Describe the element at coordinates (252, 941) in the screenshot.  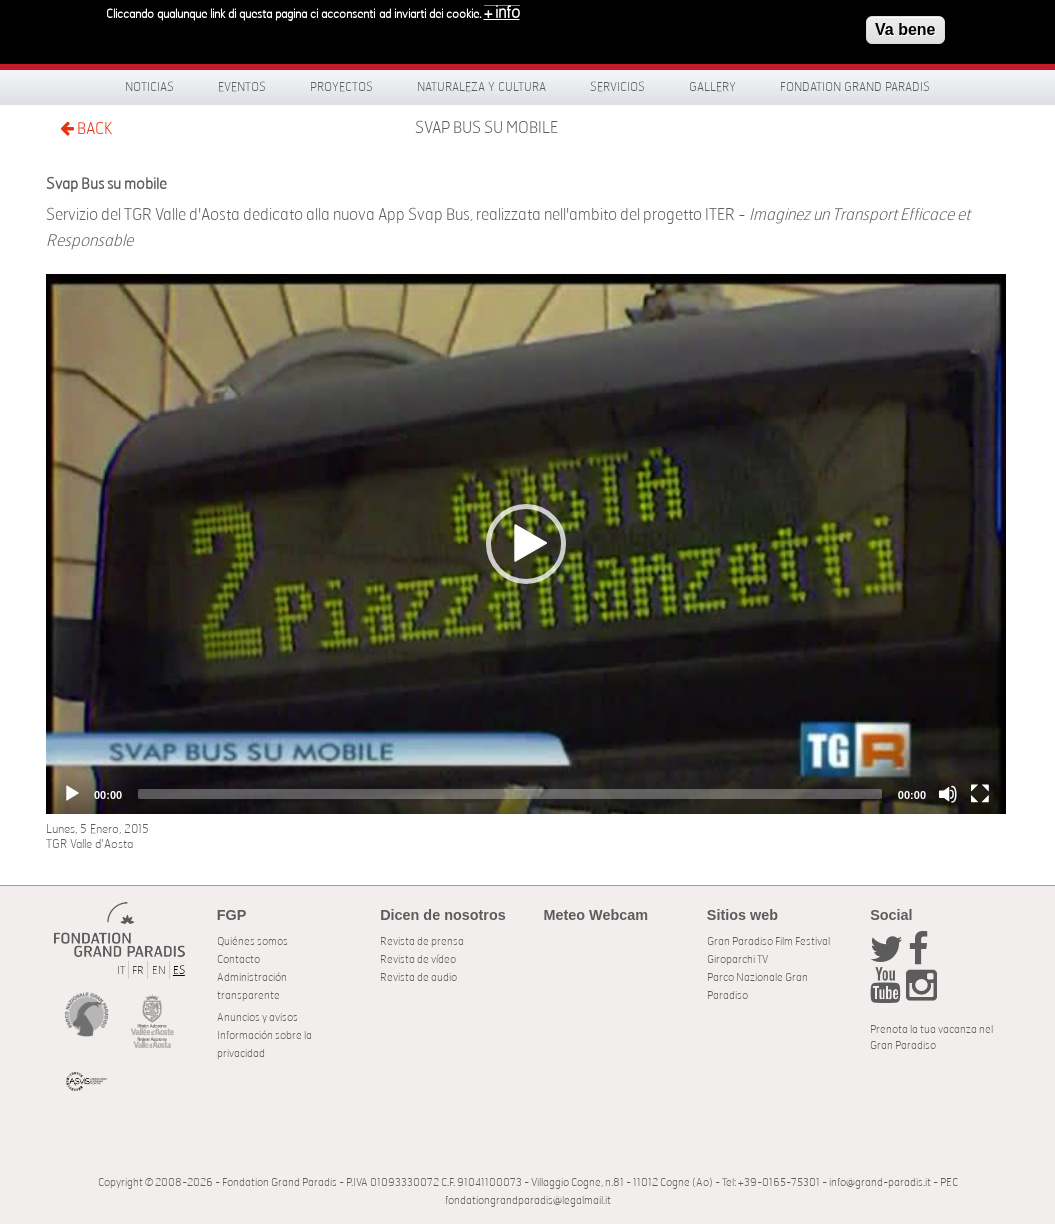
I see `Quiénes somos` at that location.